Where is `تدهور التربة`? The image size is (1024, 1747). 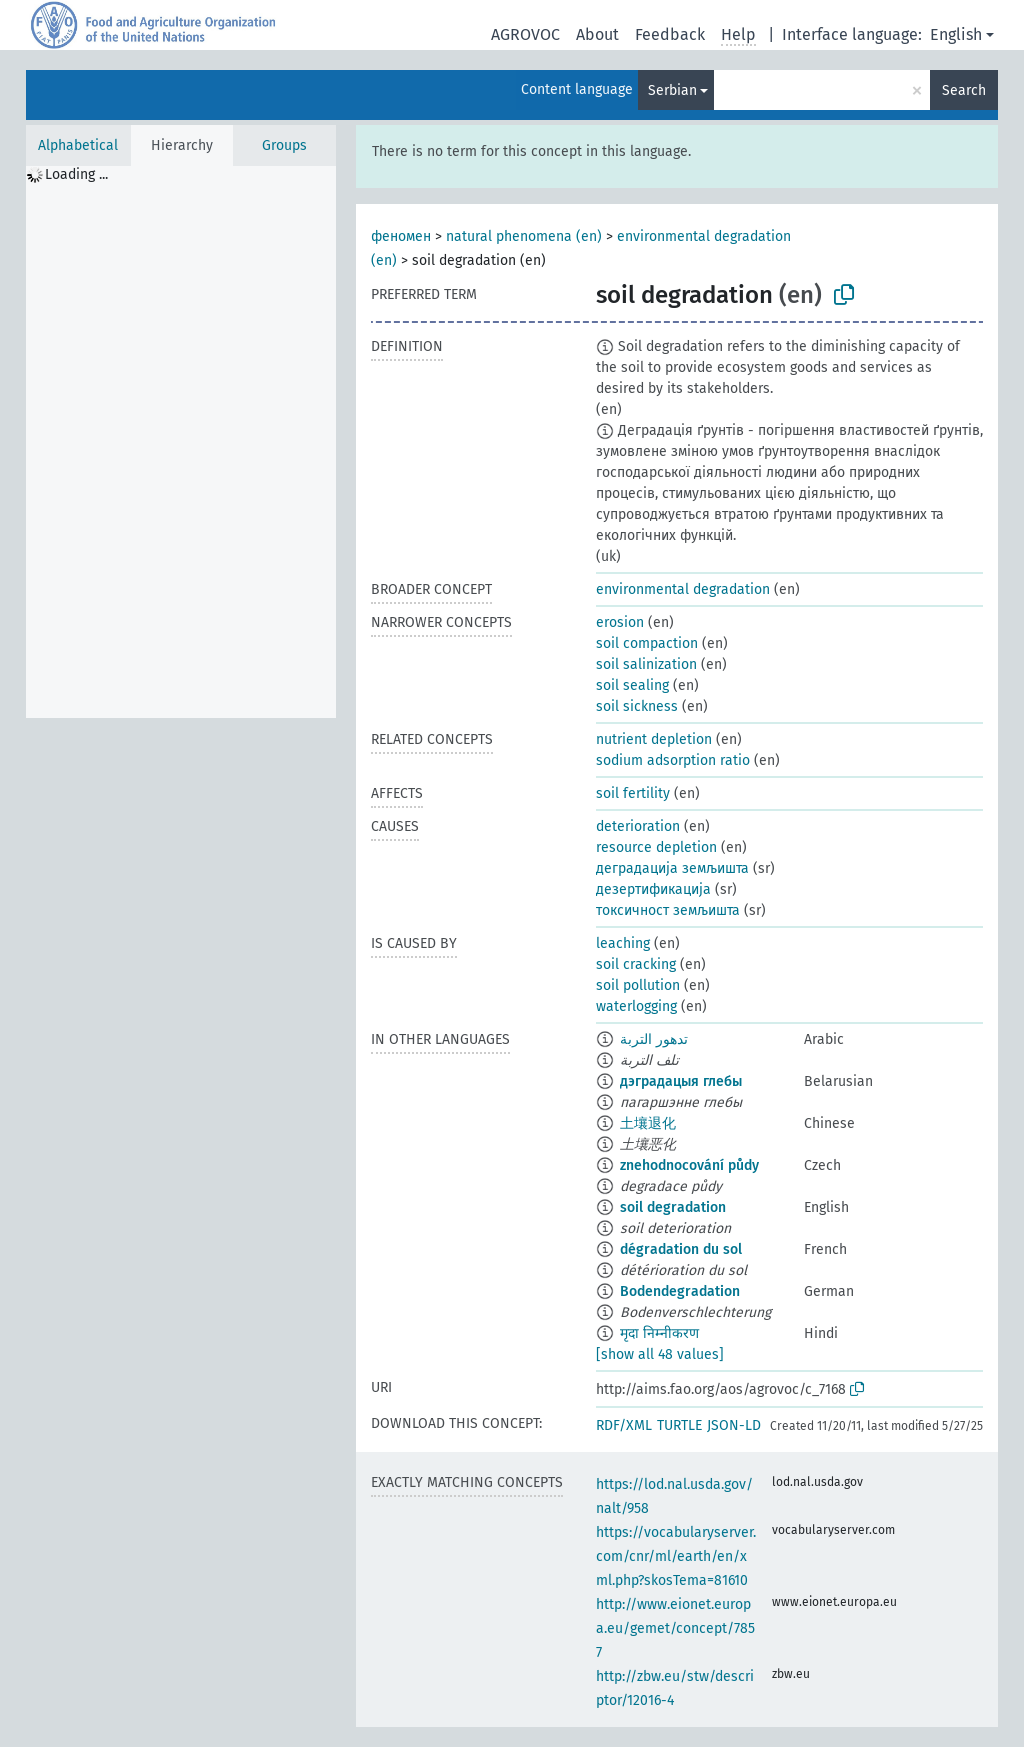 تدهور التربة is located at coordinates (654, 1039).